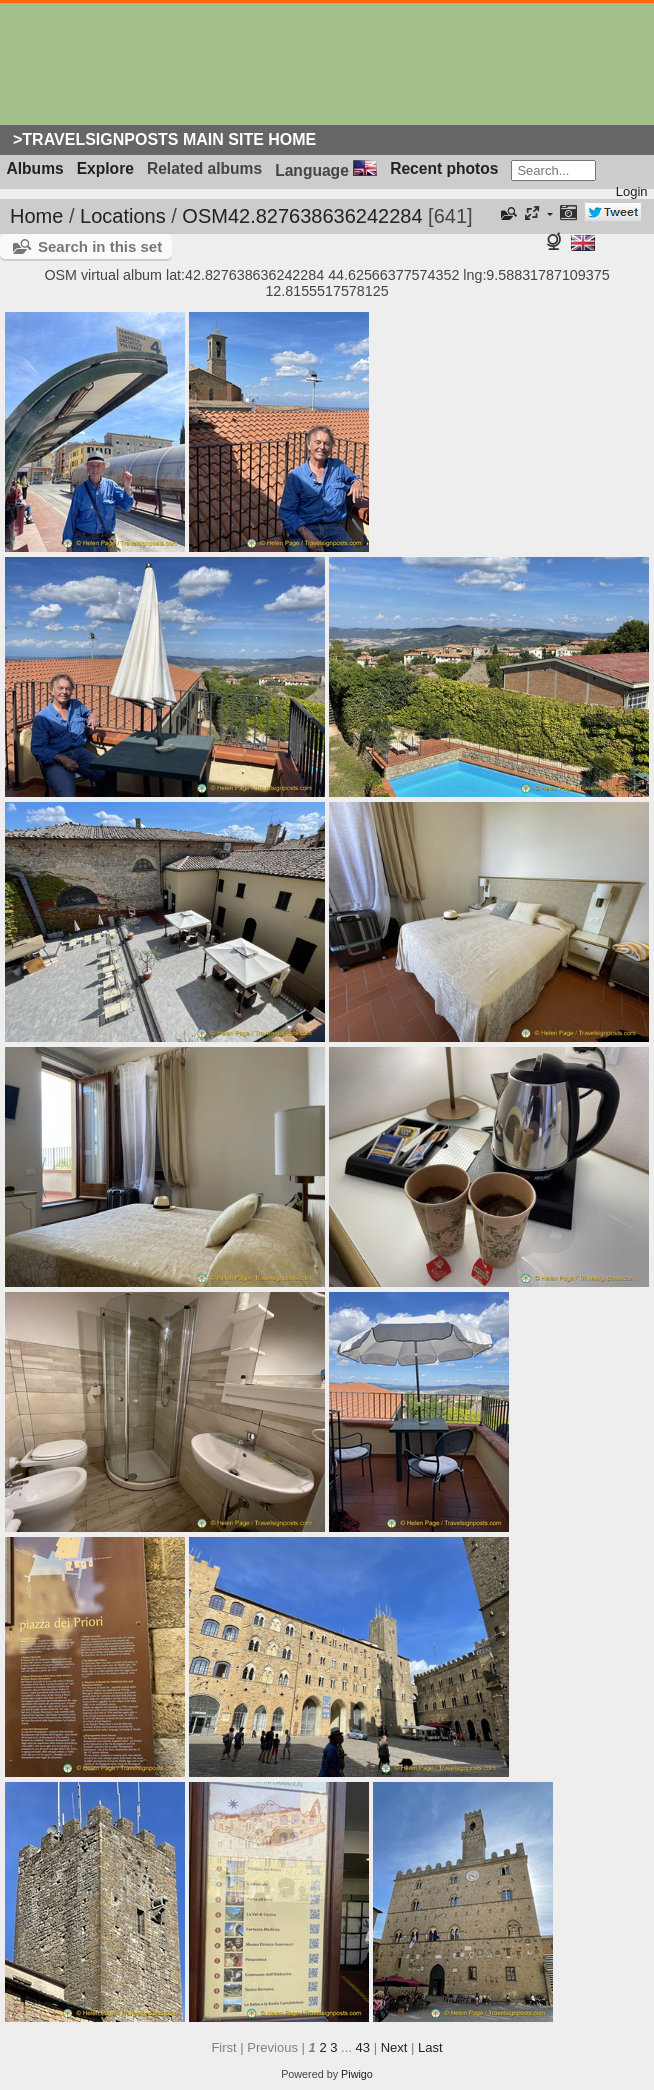  Describe the element at coordinates (36, 216) in the screenshot. I see `Home` at that location.